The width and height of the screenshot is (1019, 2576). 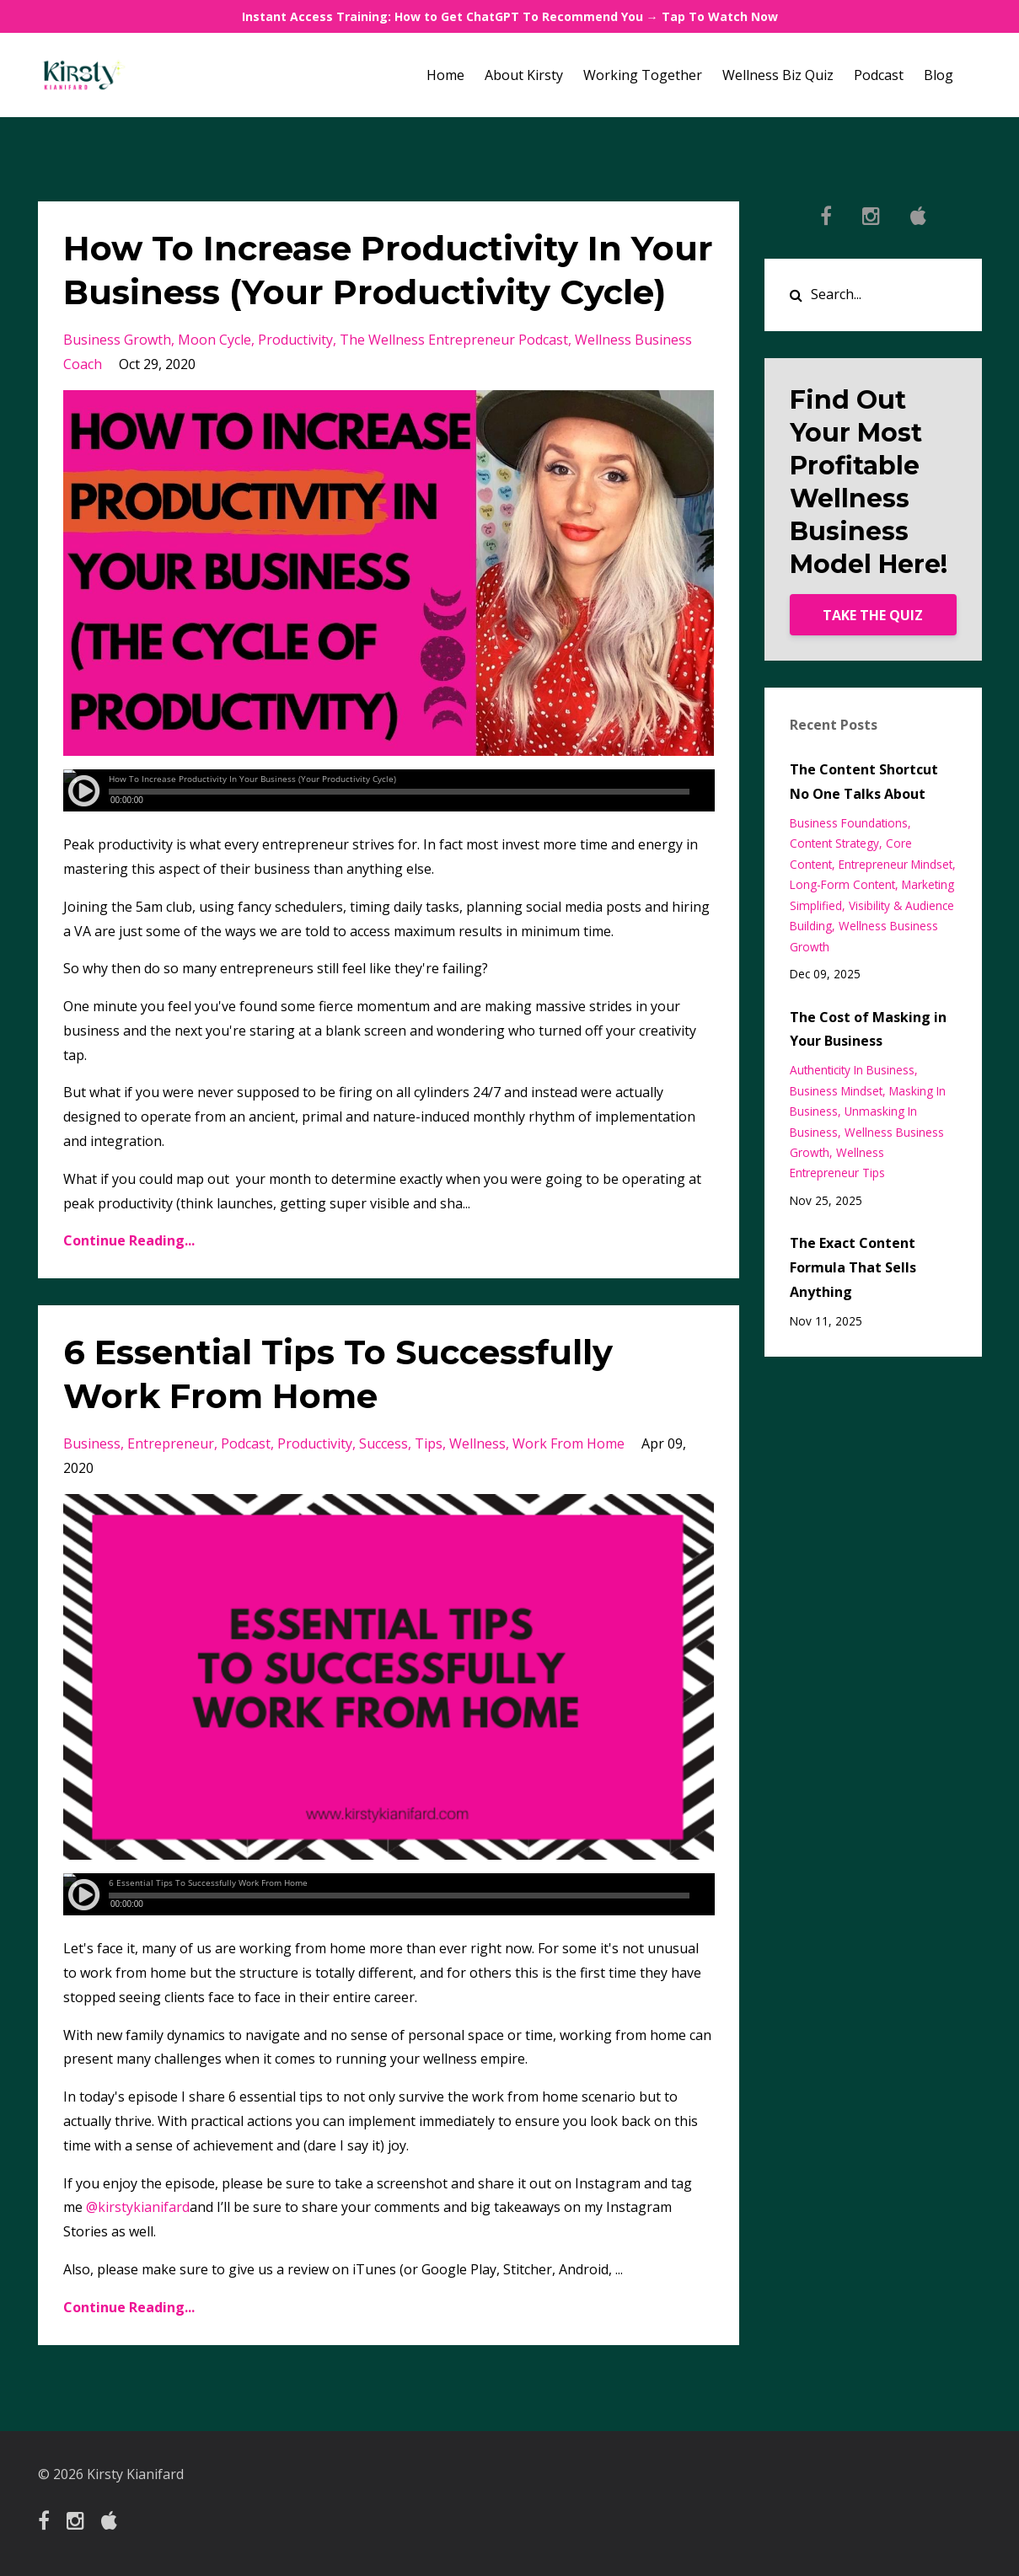 What do you see at coordinates (849, 823) in the screenshot?
I see `business foundations` at bounding box center [849, 823].